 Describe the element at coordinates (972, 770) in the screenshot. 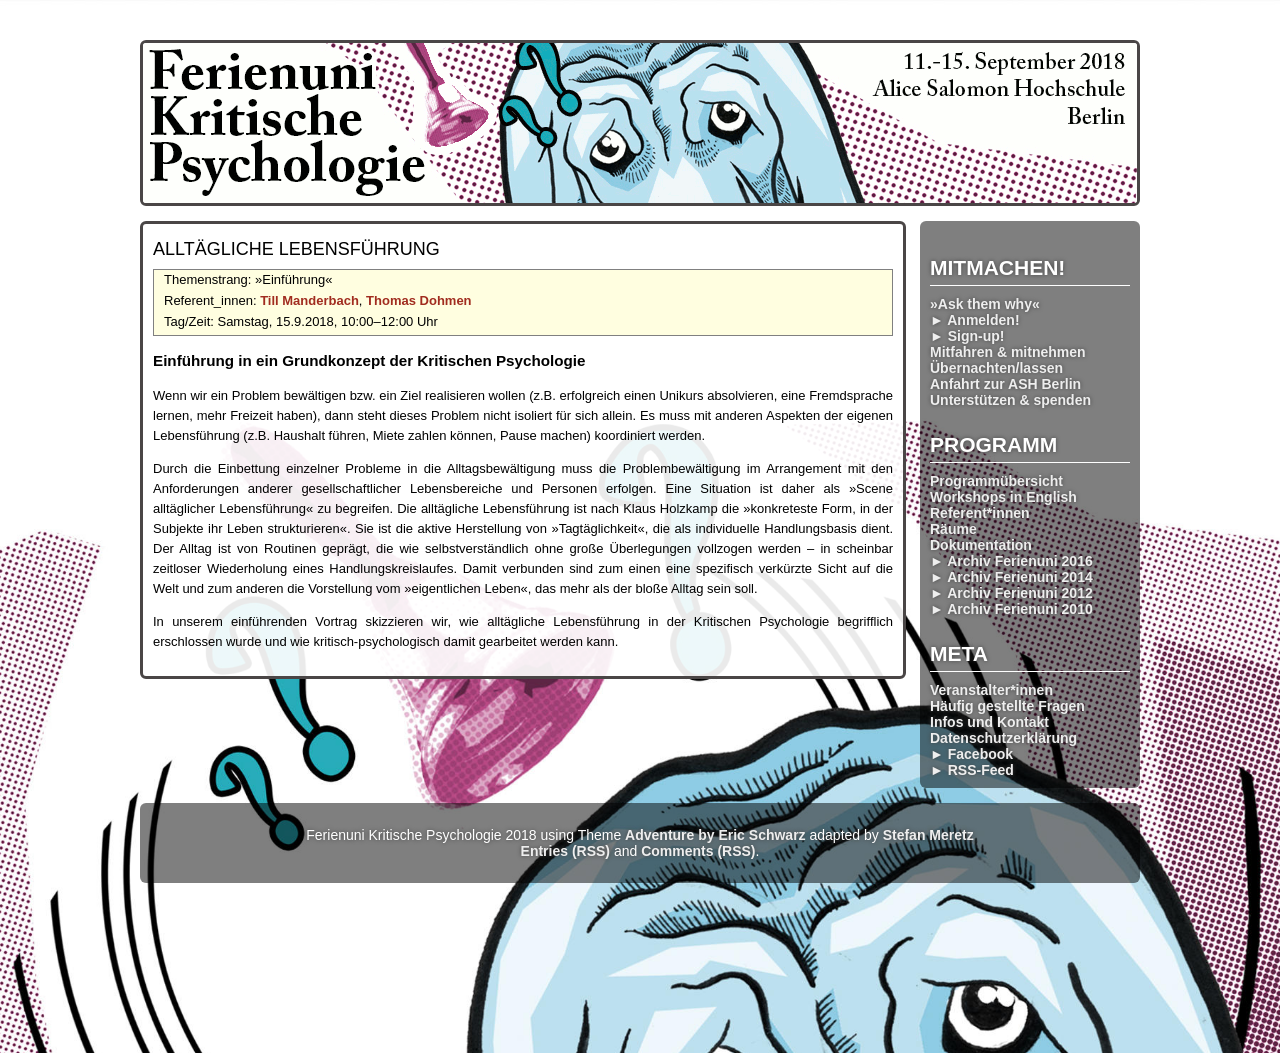

I see `► RSS-Feed` at that location.